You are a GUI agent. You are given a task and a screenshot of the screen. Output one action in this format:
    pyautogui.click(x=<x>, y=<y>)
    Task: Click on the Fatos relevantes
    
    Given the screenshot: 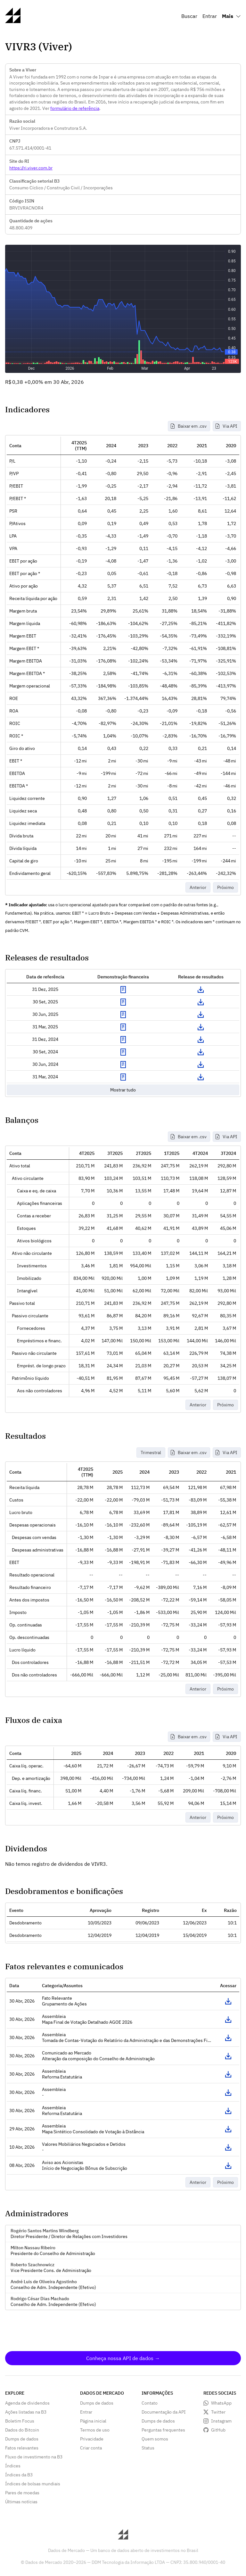 What is the action you would take?
    pyautogui.click(x=21, y=2448)
    